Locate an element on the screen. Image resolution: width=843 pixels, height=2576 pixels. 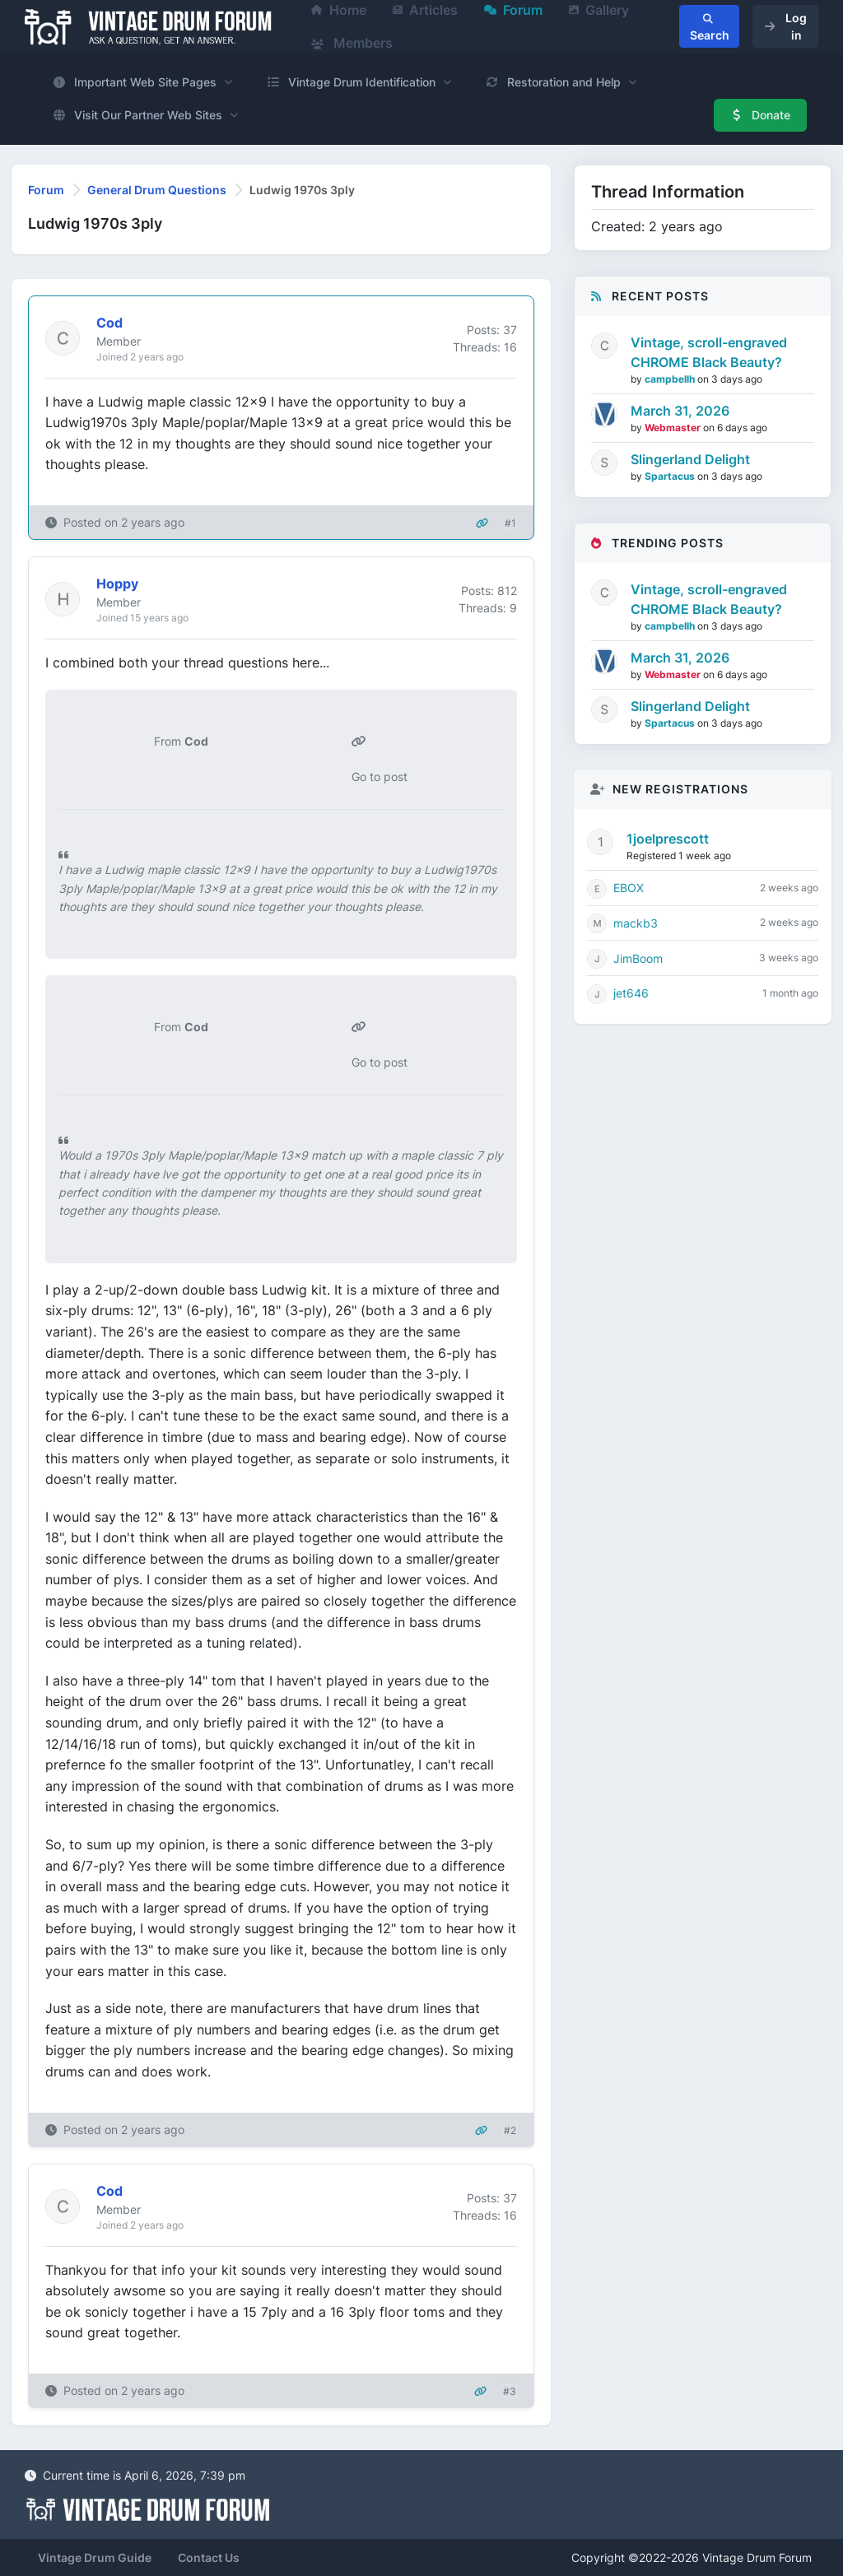
1joelprescott is located at coordinates (667, 838).